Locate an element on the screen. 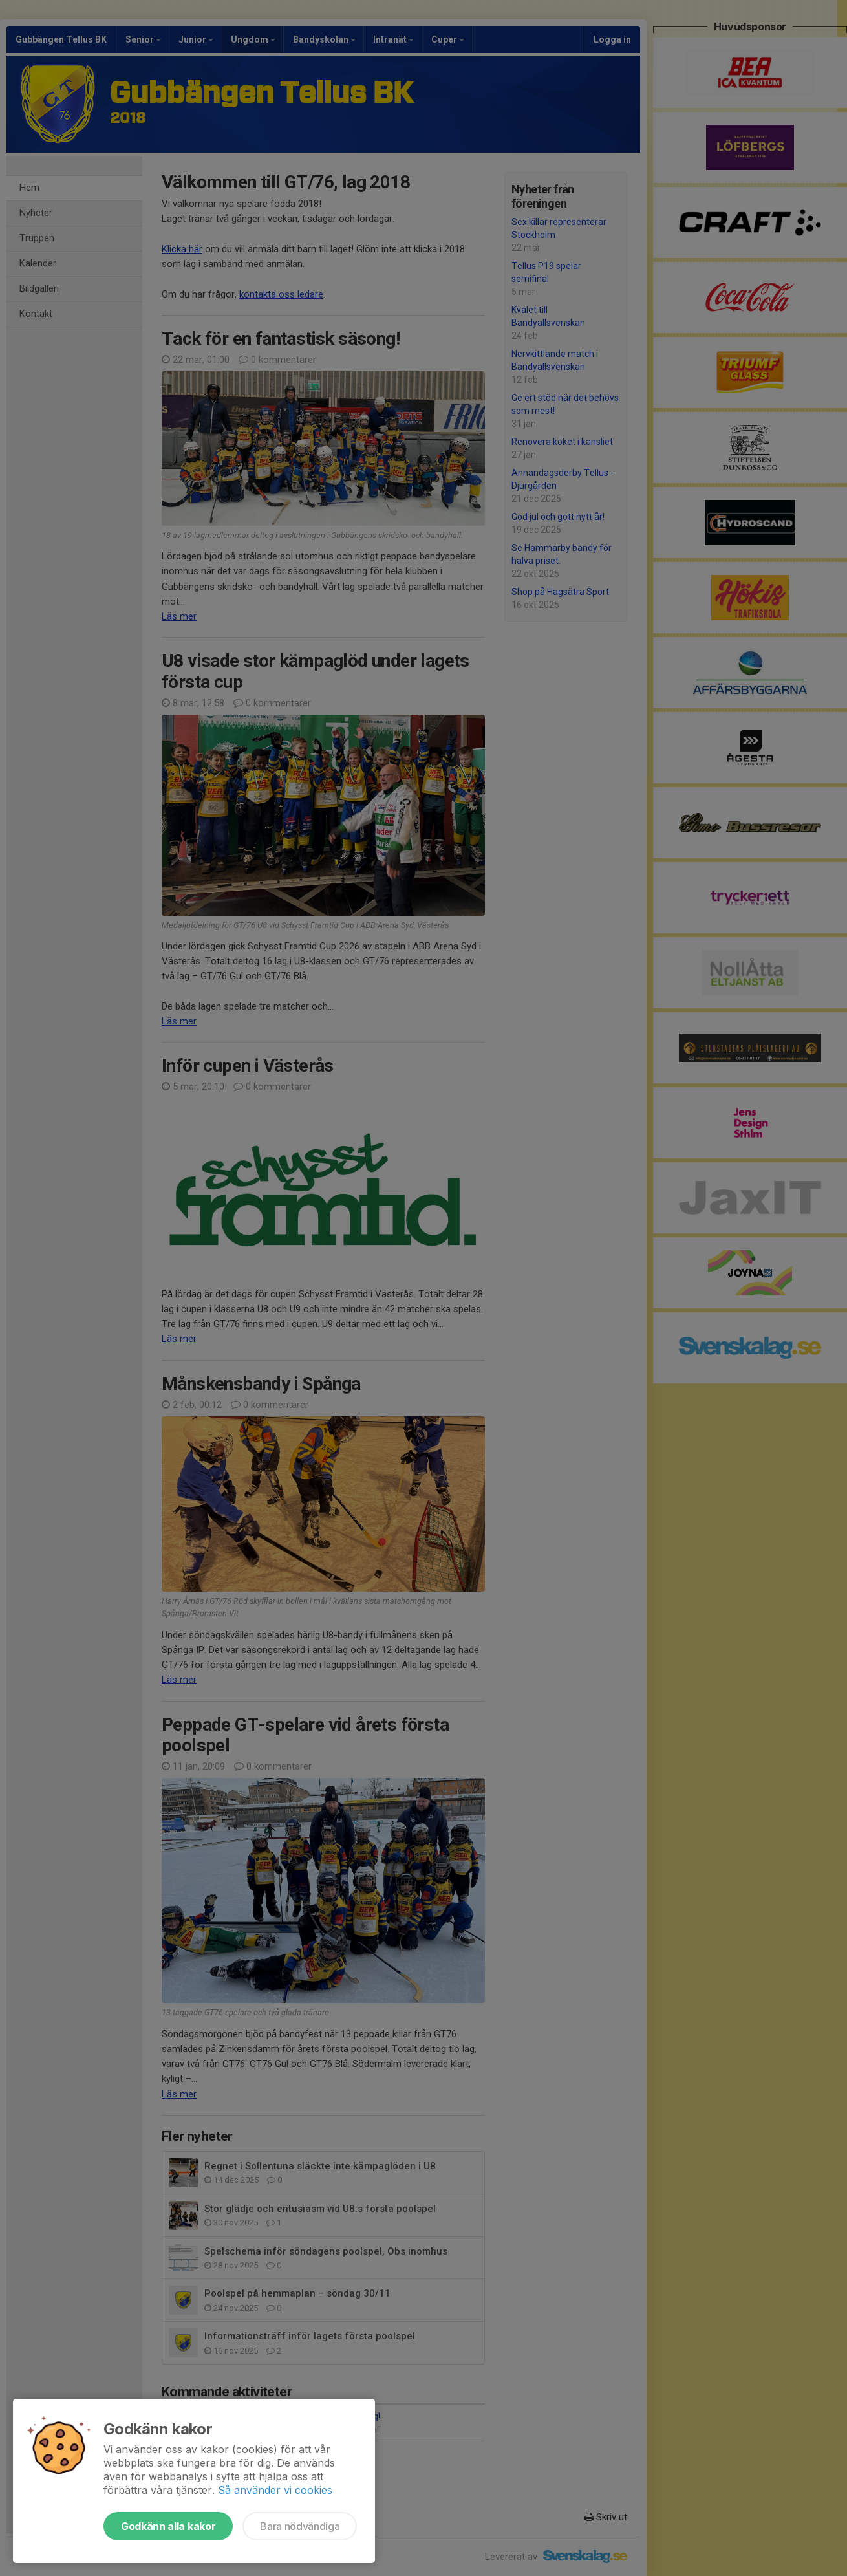 The image size is (847, 2576). Så använder vi cookies is located at coordinates (275, 2490).